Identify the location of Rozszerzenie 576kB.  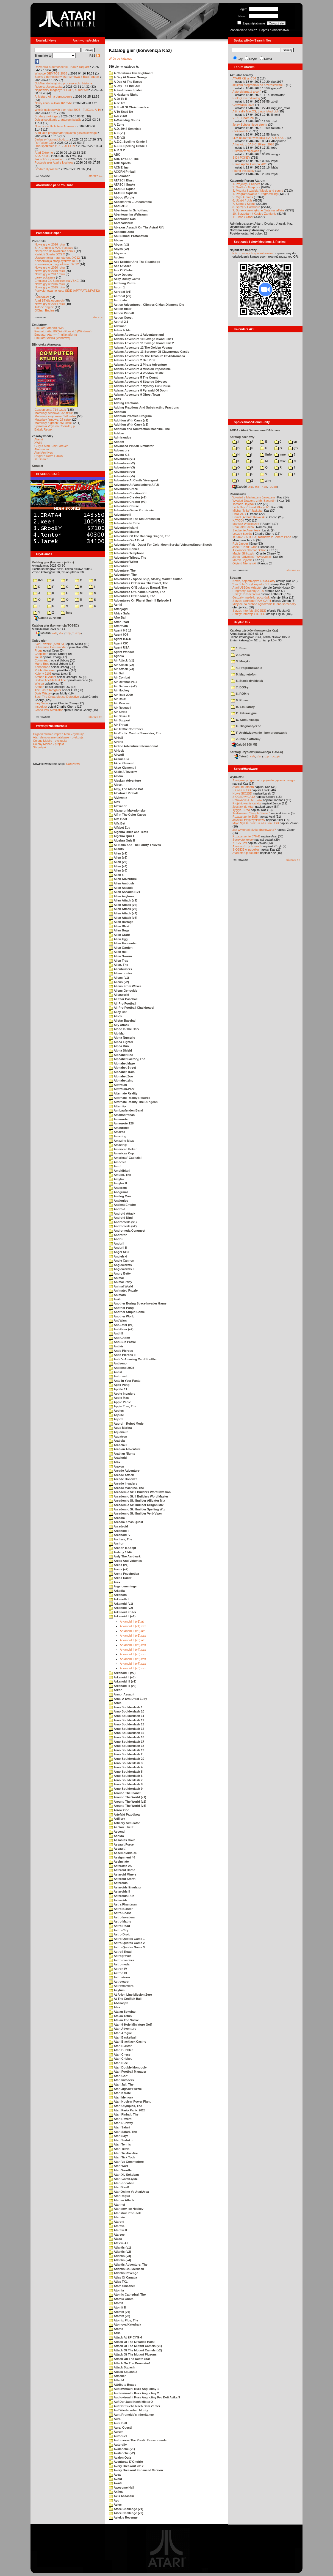
(246, 836).